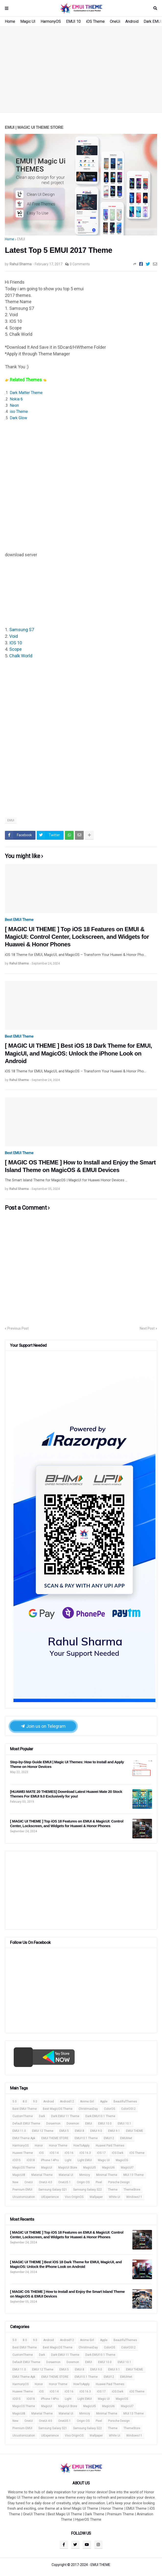 The width and height of the screenshot is (162, 2576). What do you see at coordinates (26, 392) in the screenshot?
I see `Dark Matter Theme` at bounding box center [26, 392].